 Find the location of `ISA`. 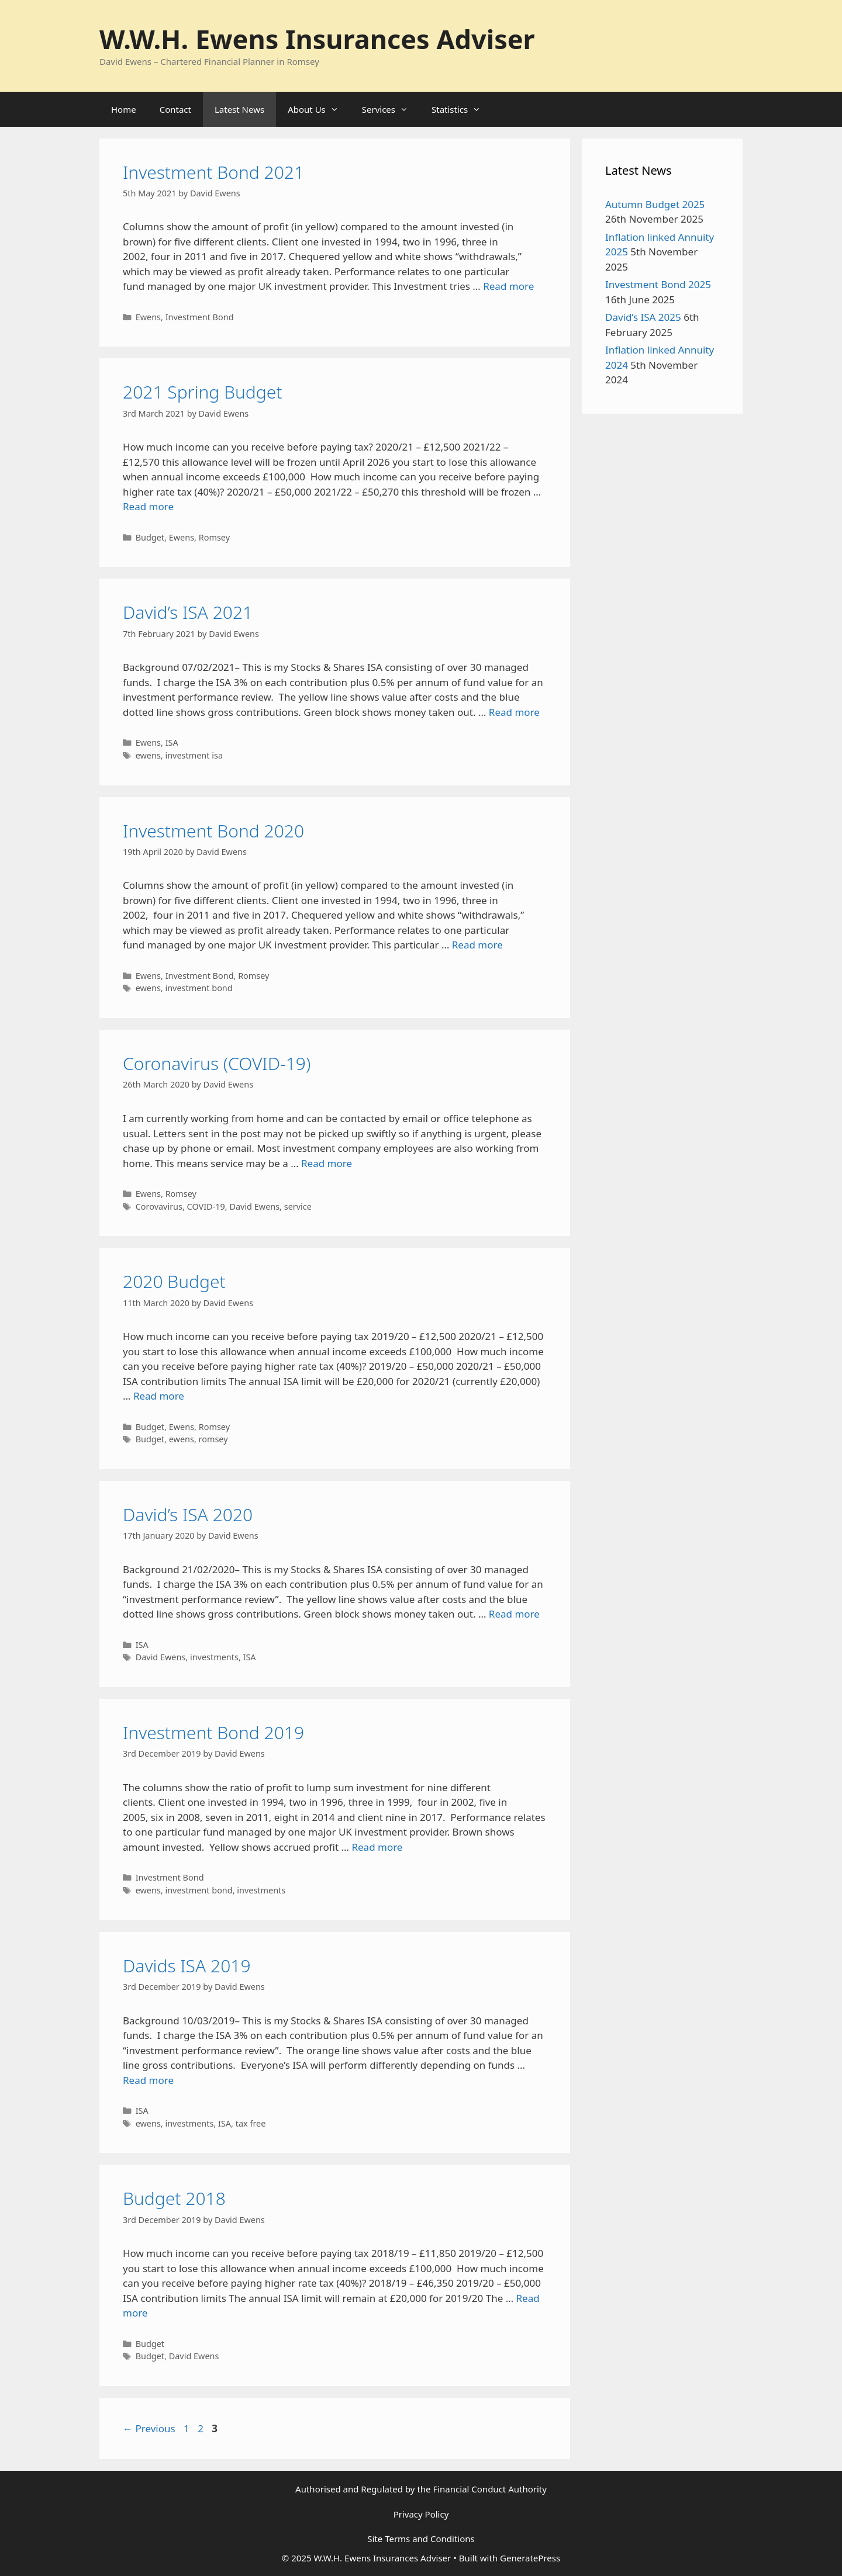

ISA is located at coordinates (171, 742).